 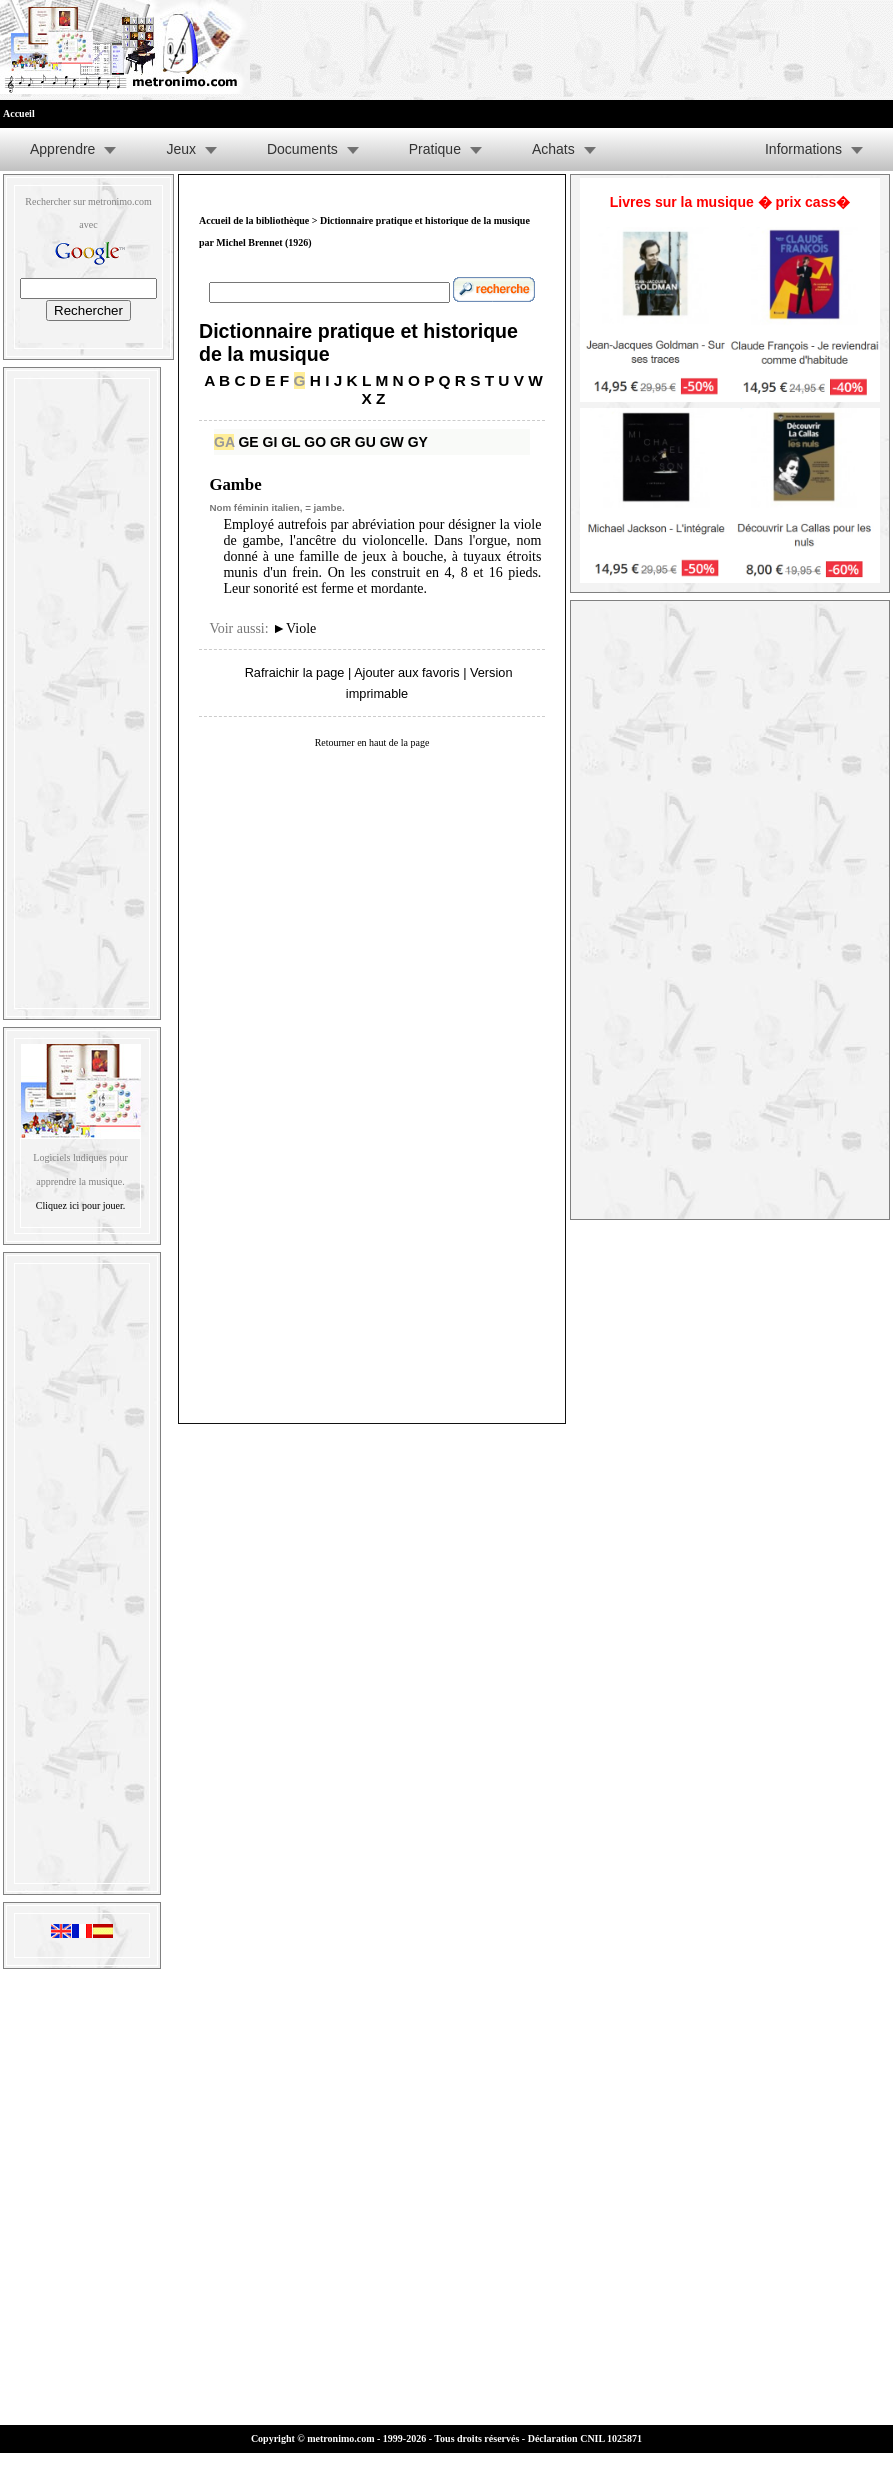 I want to click on GR, so click(x=340, y=442).